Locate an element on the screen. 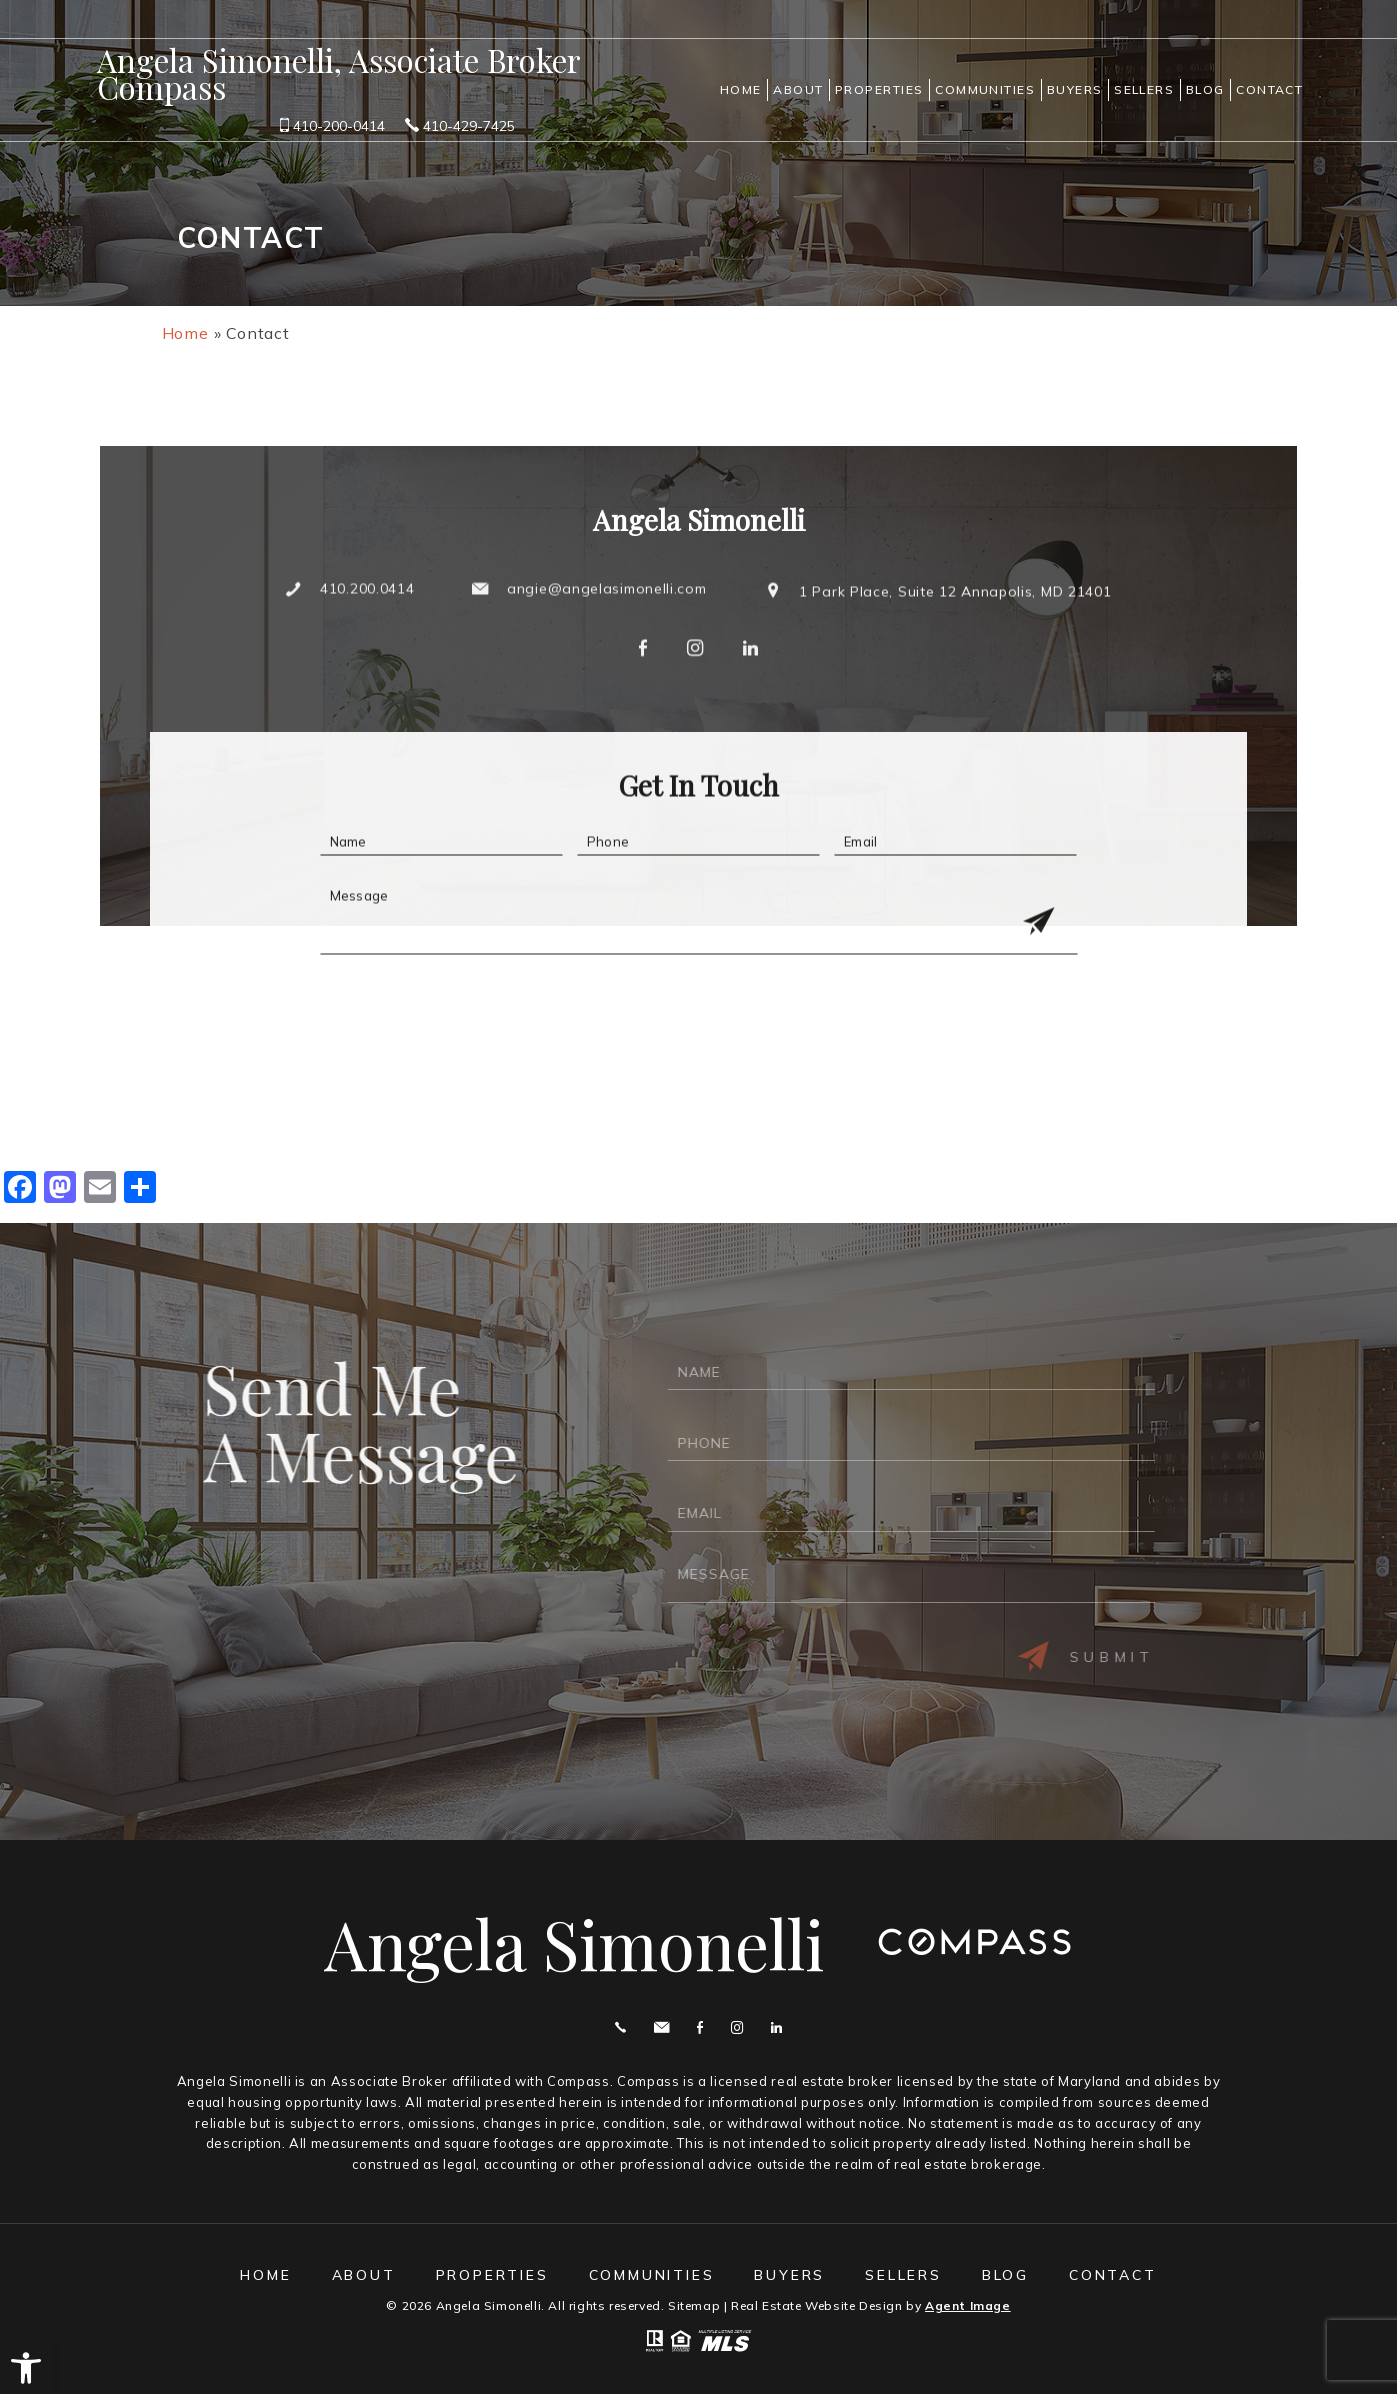 The width and height of the screenshot is (1397, 2394). Sellers is located at coordinates (1144, 89).